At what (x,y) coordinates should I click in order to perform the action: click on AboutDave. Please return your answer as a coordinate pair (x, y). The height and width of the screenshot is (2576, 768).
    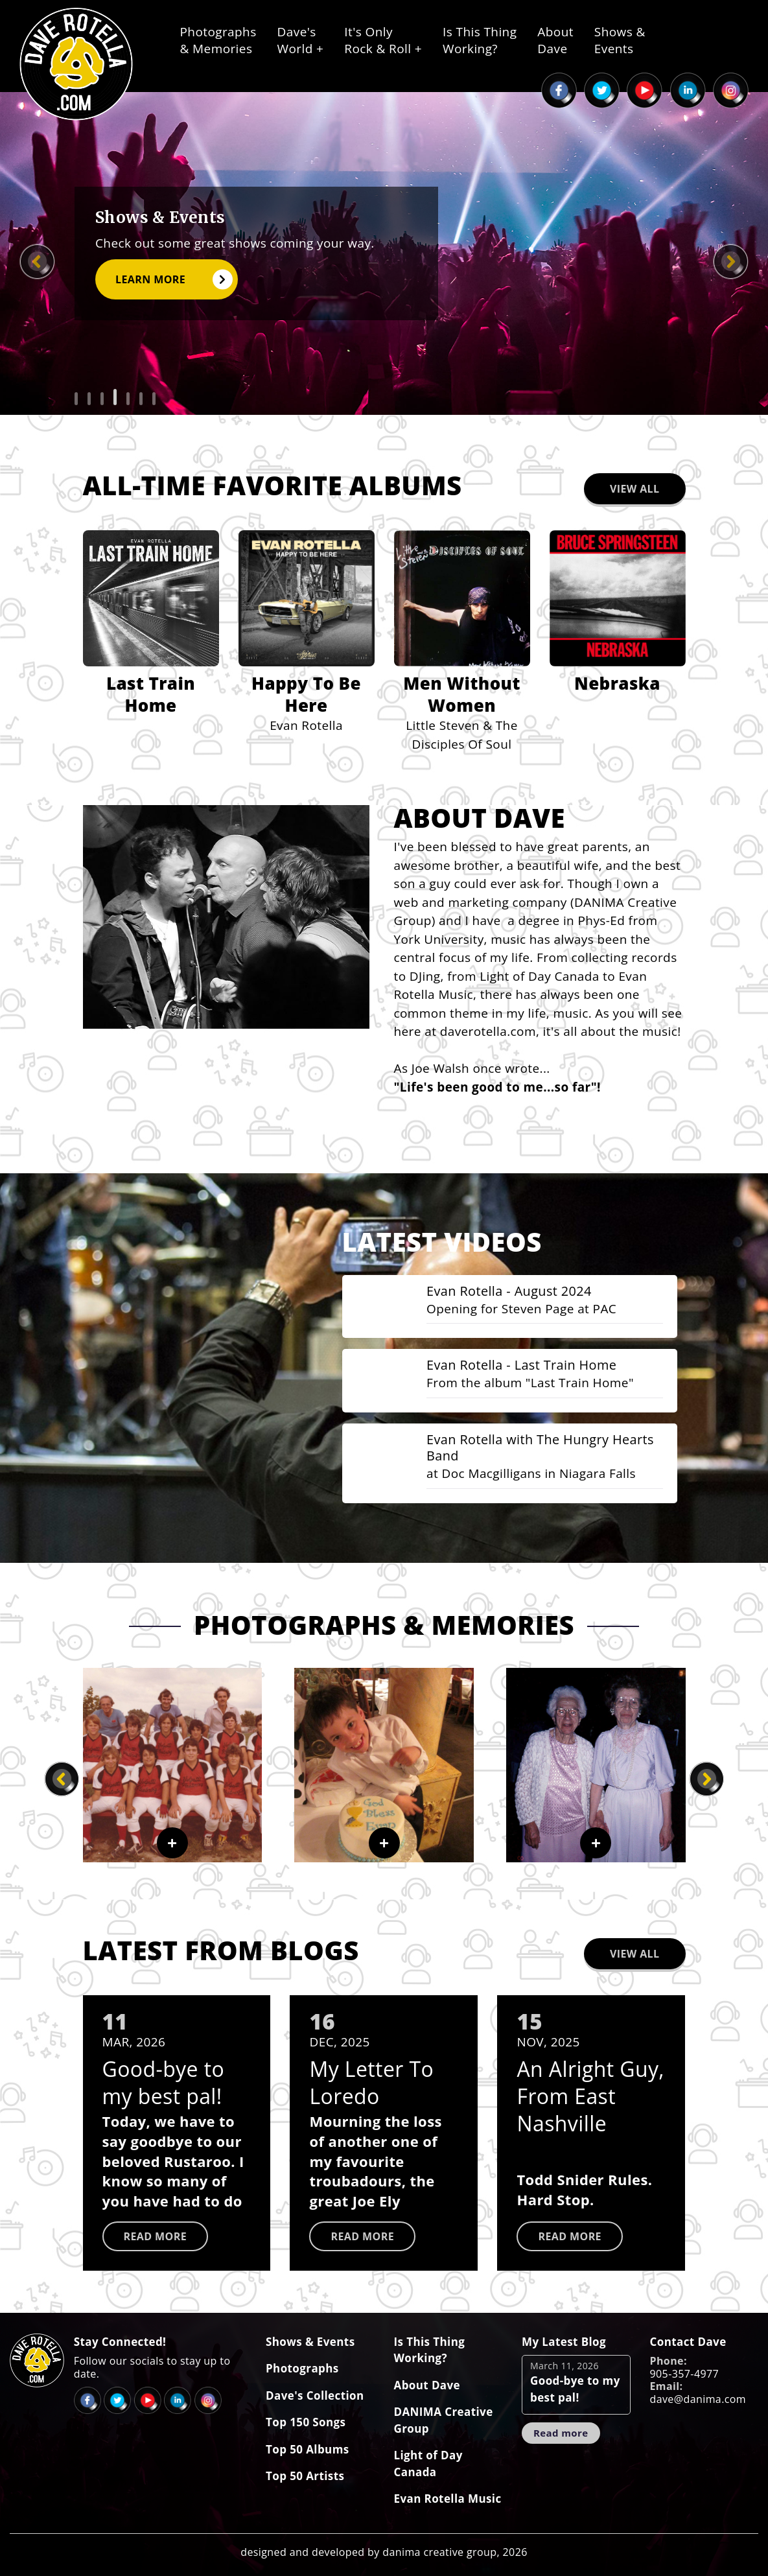
    Looking at the image, I should click on (555, 40).